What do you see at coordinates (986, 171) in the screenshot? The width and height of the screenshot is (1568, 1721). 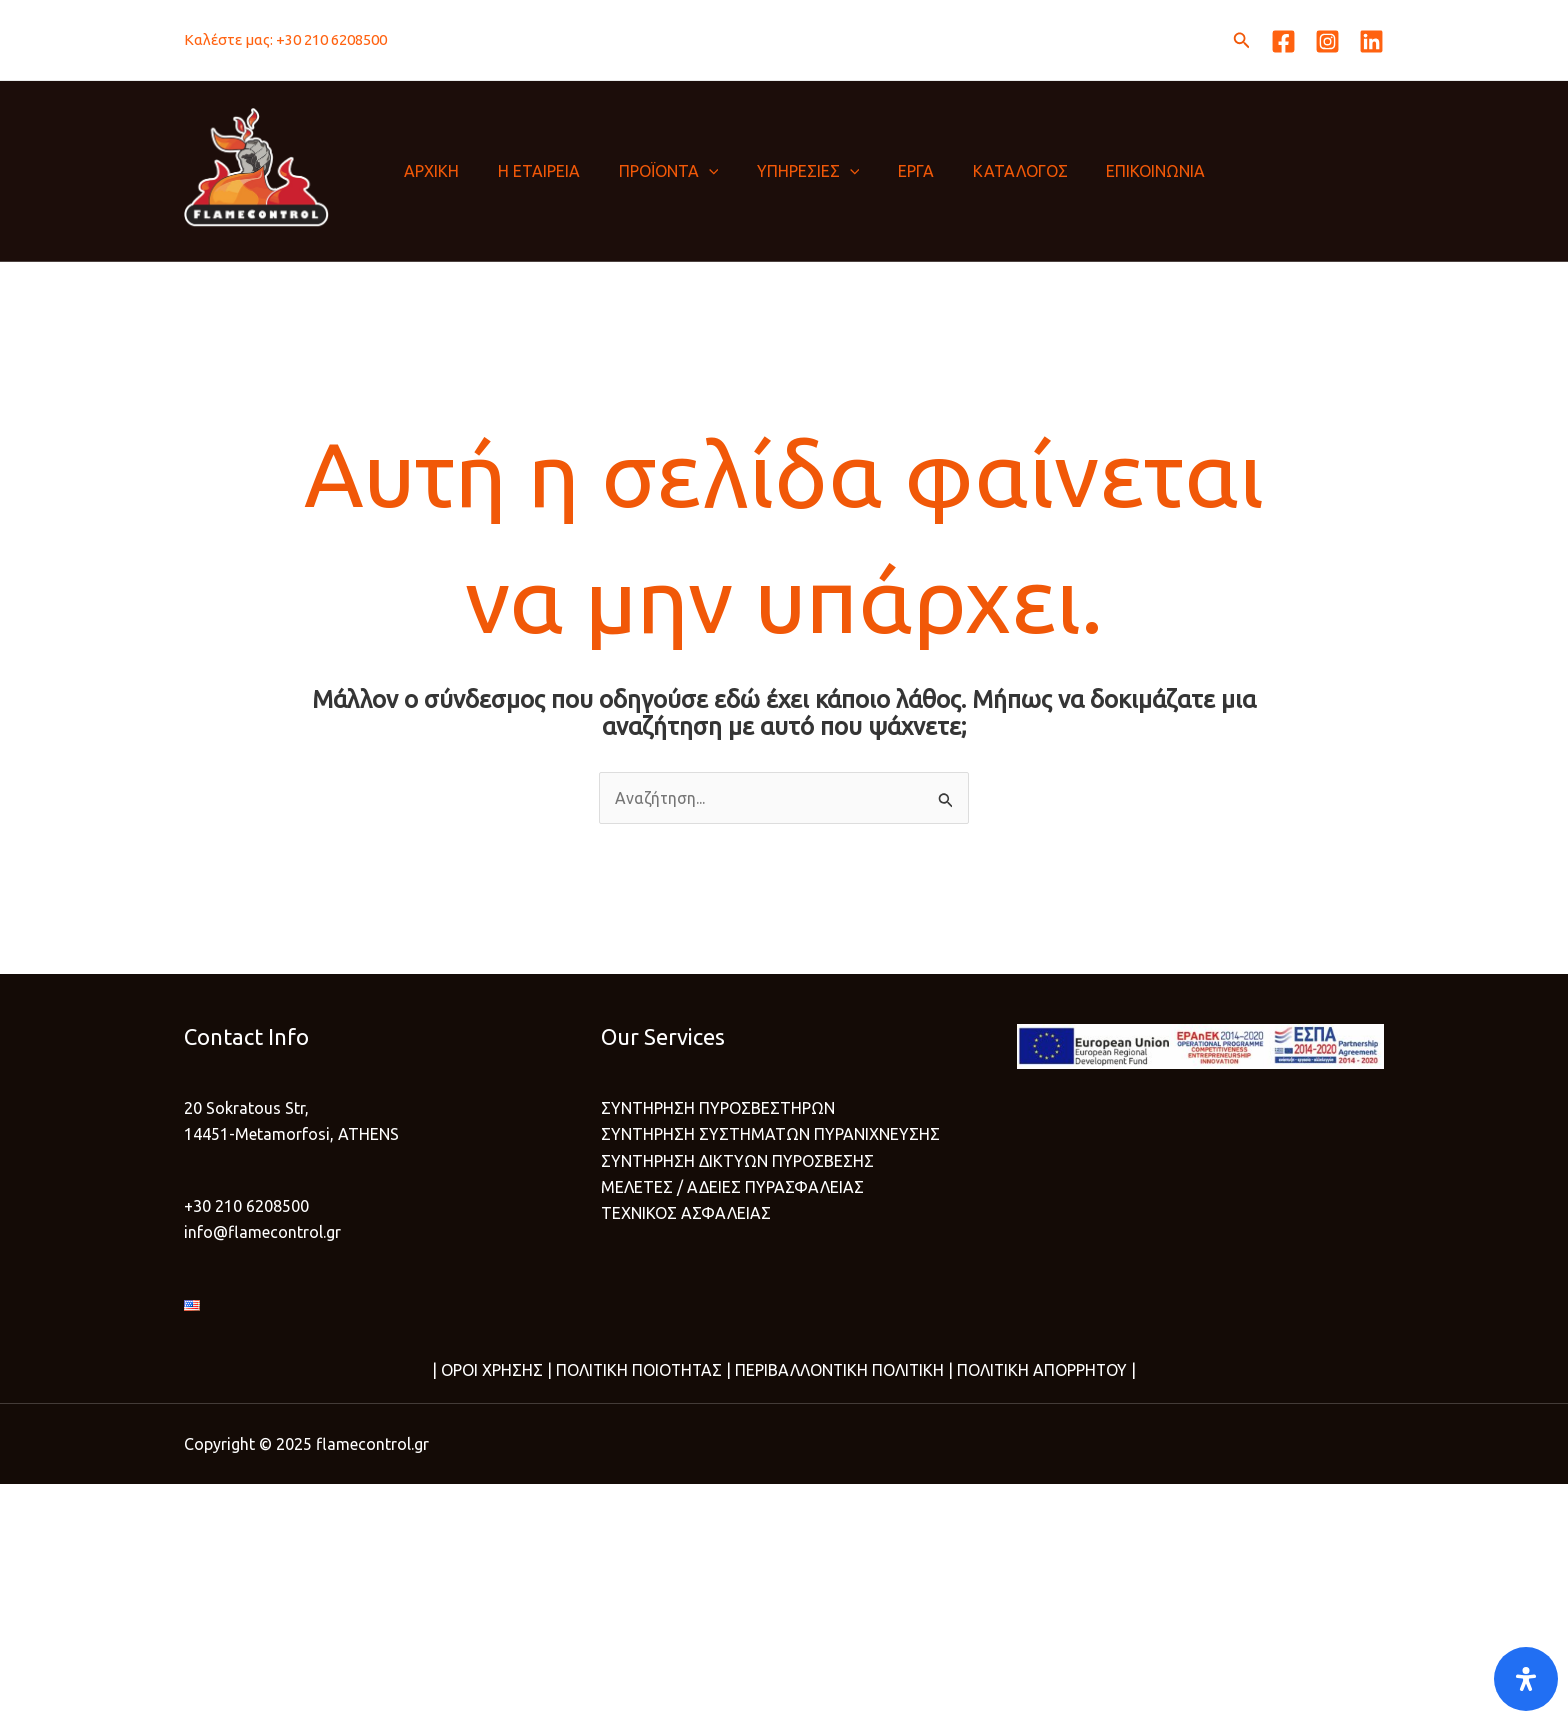 I see `ΚΑΤΑΛΟΓΟΣ` at bounding box center [986, 171].